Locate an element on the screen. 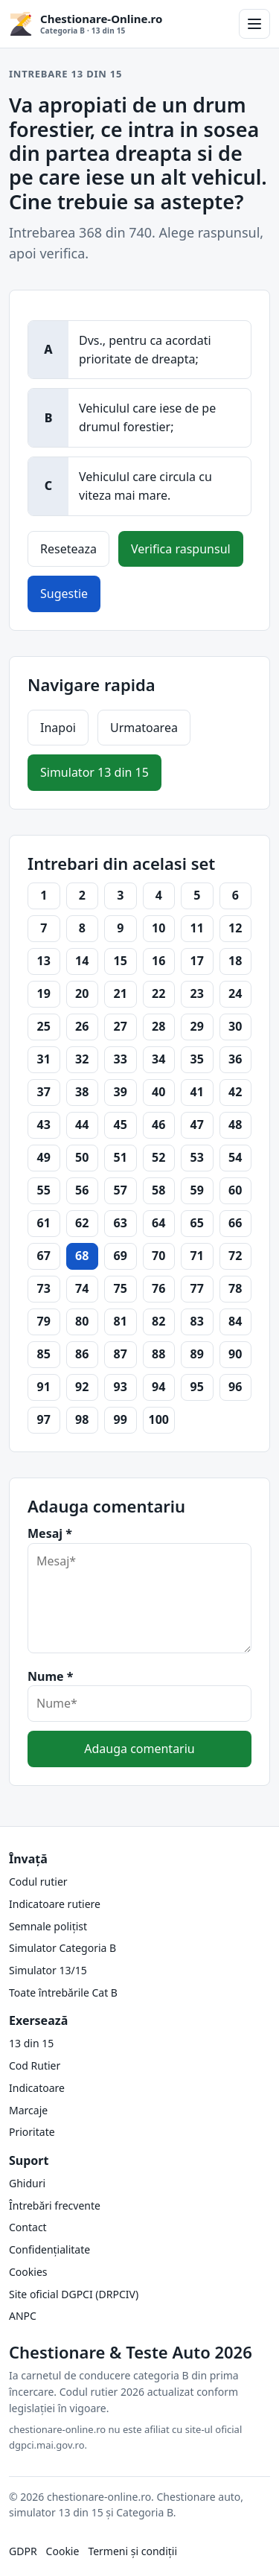 This screenshot has height=2576, width=279. 18 is located at coordinates (235, 961).